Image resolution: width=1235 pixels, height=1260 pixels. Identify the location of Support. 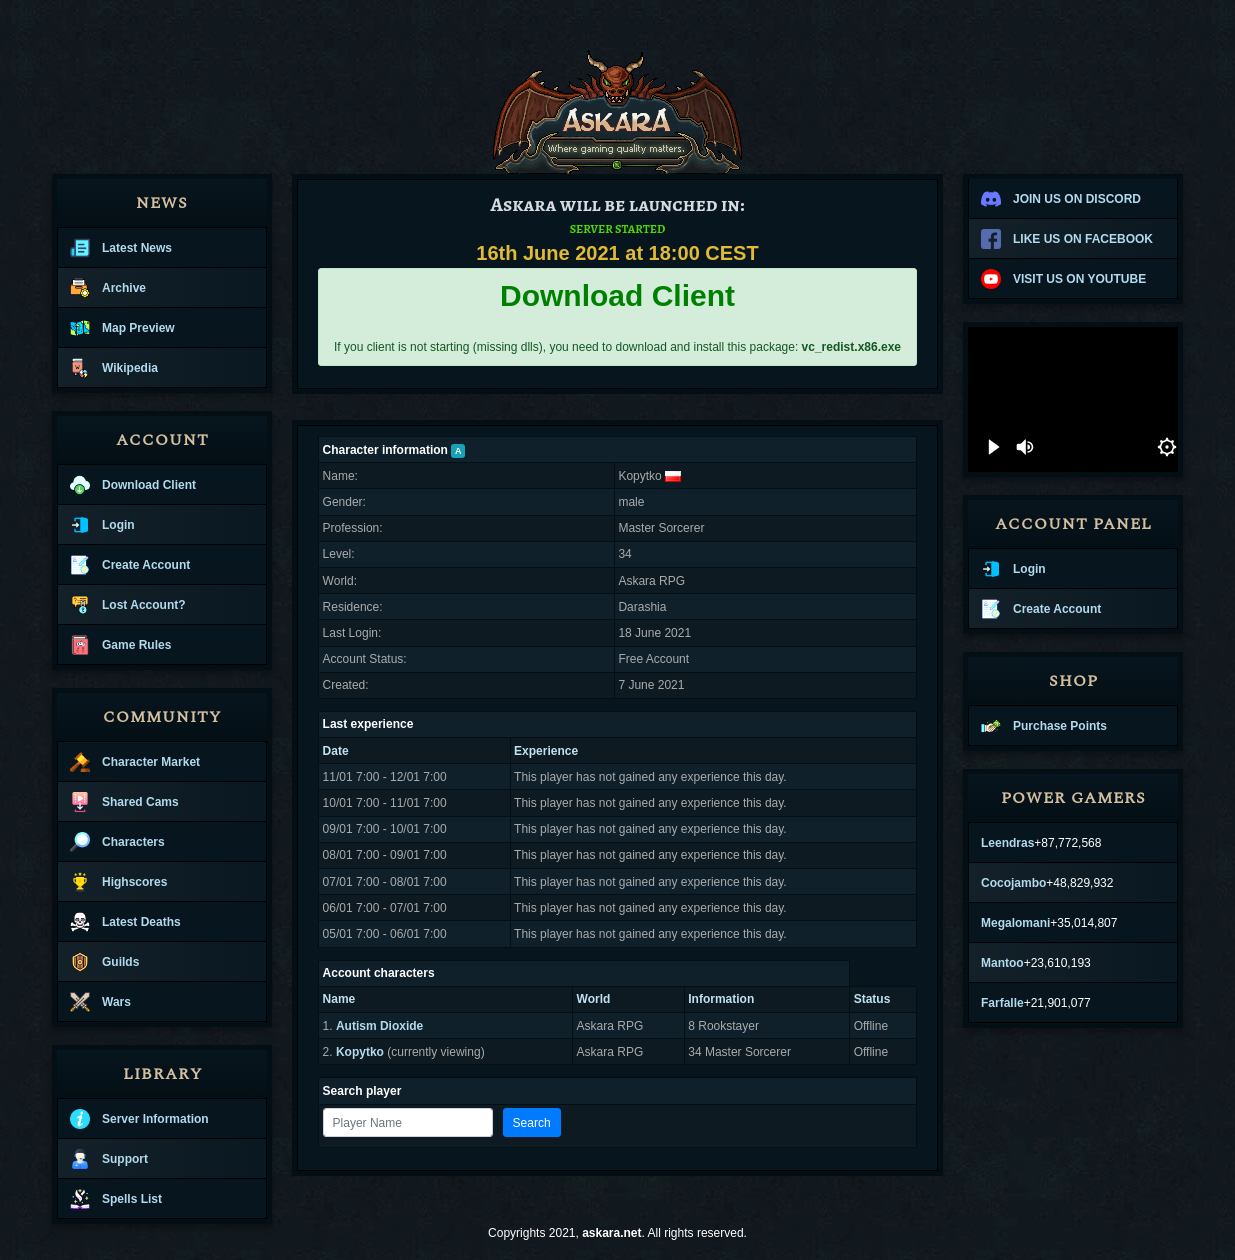
(109, 1159).